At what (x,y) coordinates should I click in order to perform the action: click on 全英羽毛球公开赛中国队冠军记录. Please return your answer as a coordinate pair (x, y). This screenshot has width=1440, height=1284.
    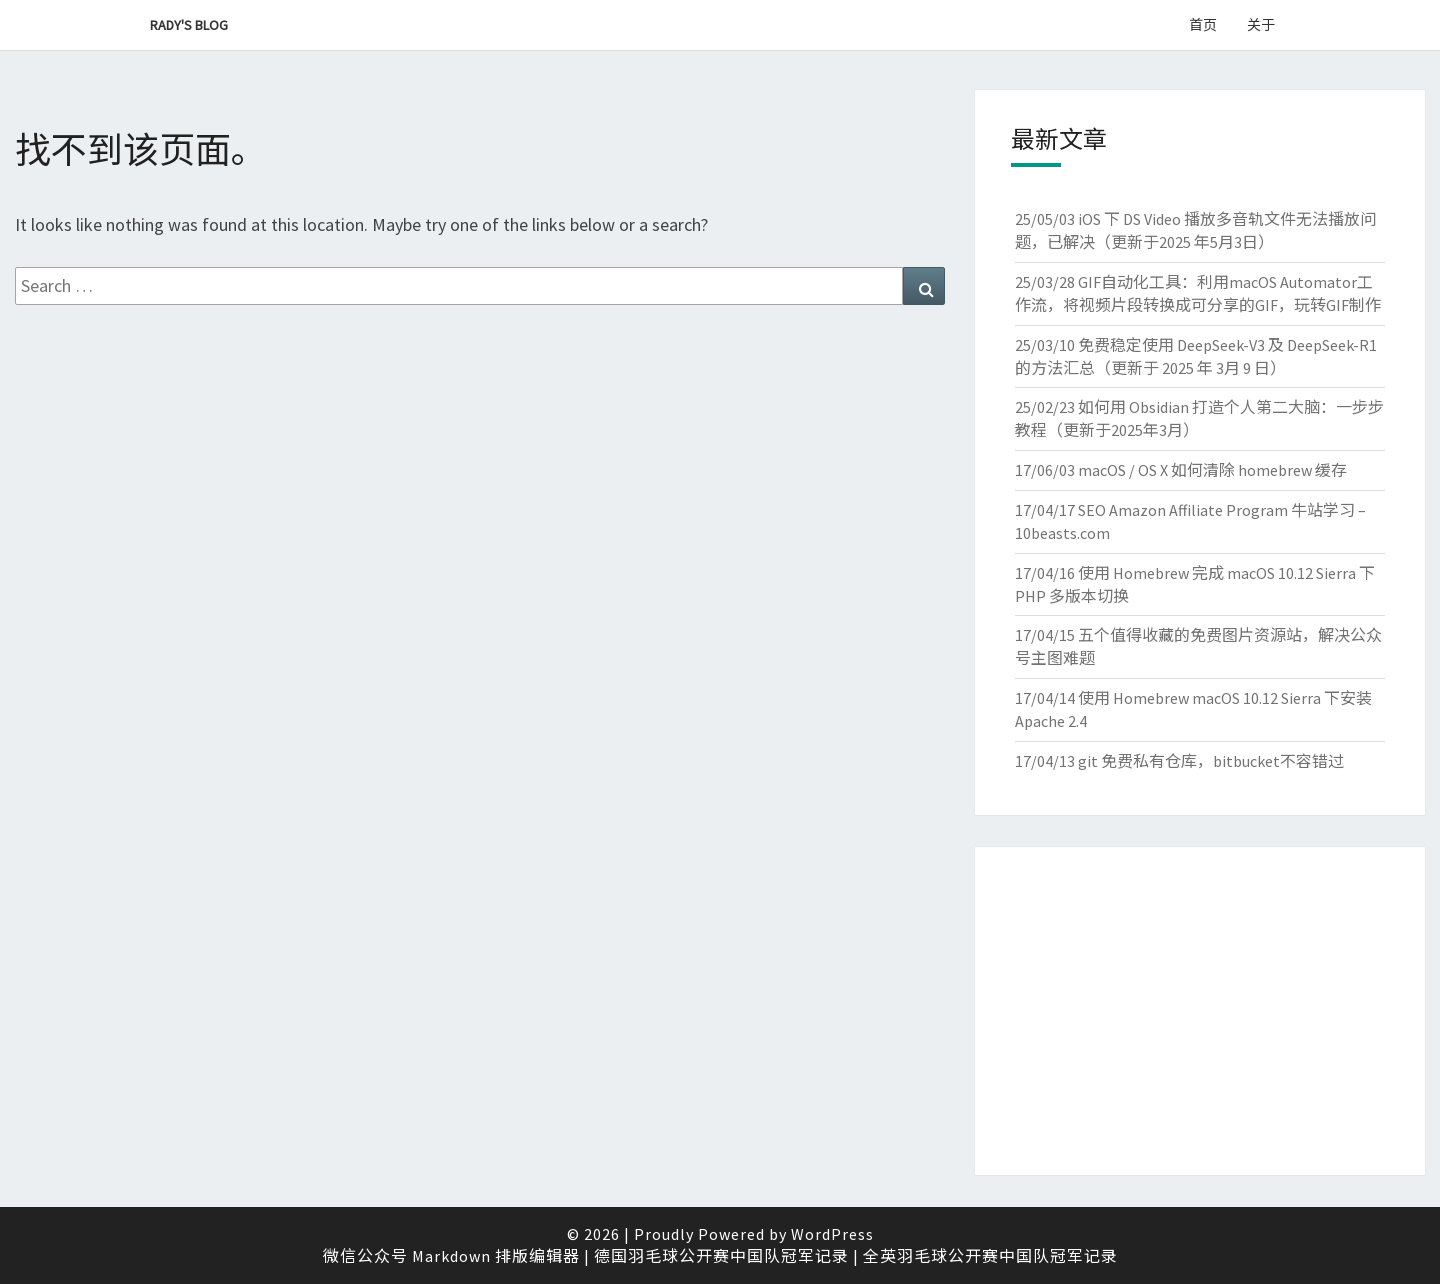
    Looking at the image, I should click on (990, 1256).